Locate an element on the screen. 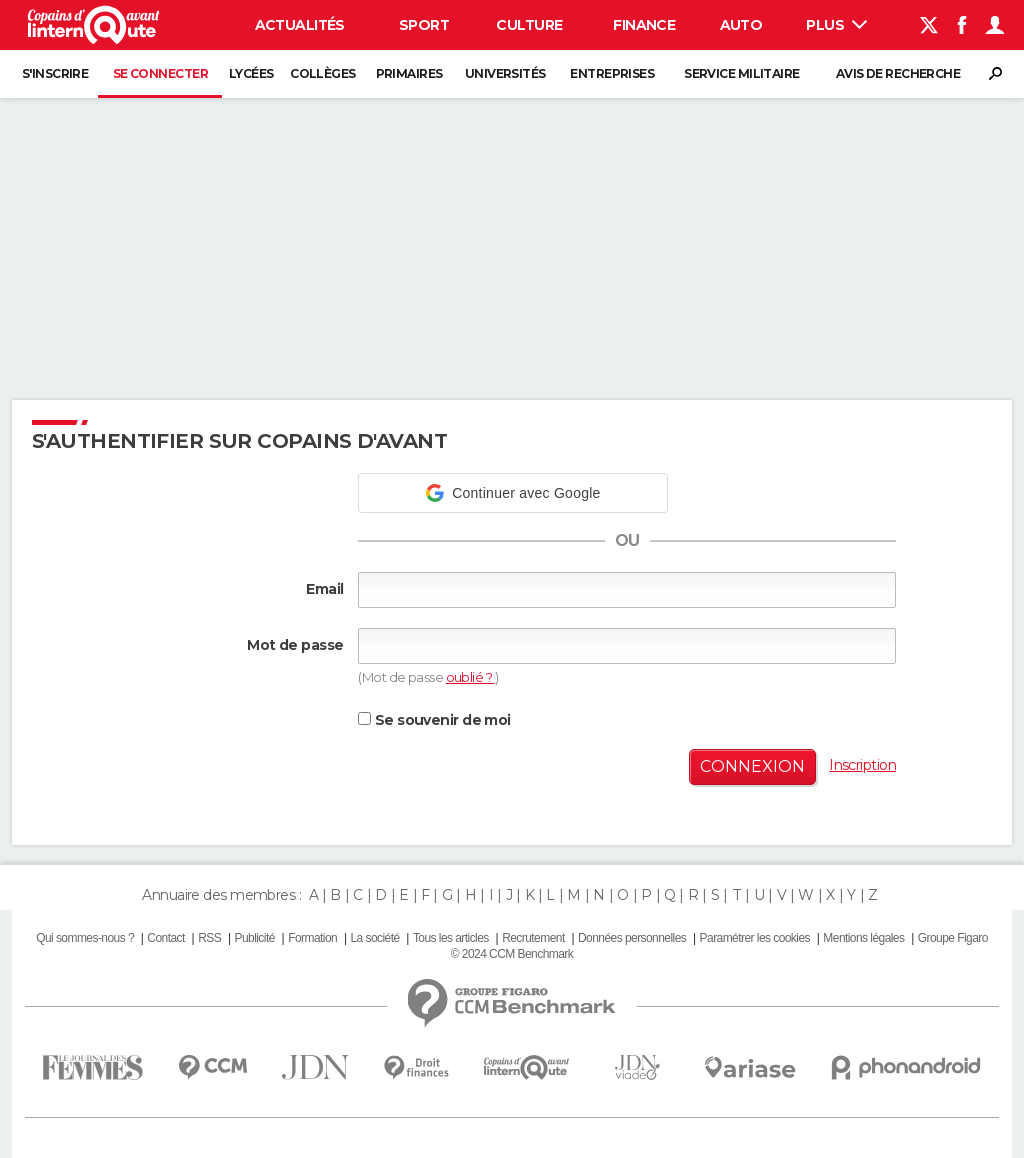 This screenshot has width=1024, height=1158. Universités is located at coordinates (505, 73).